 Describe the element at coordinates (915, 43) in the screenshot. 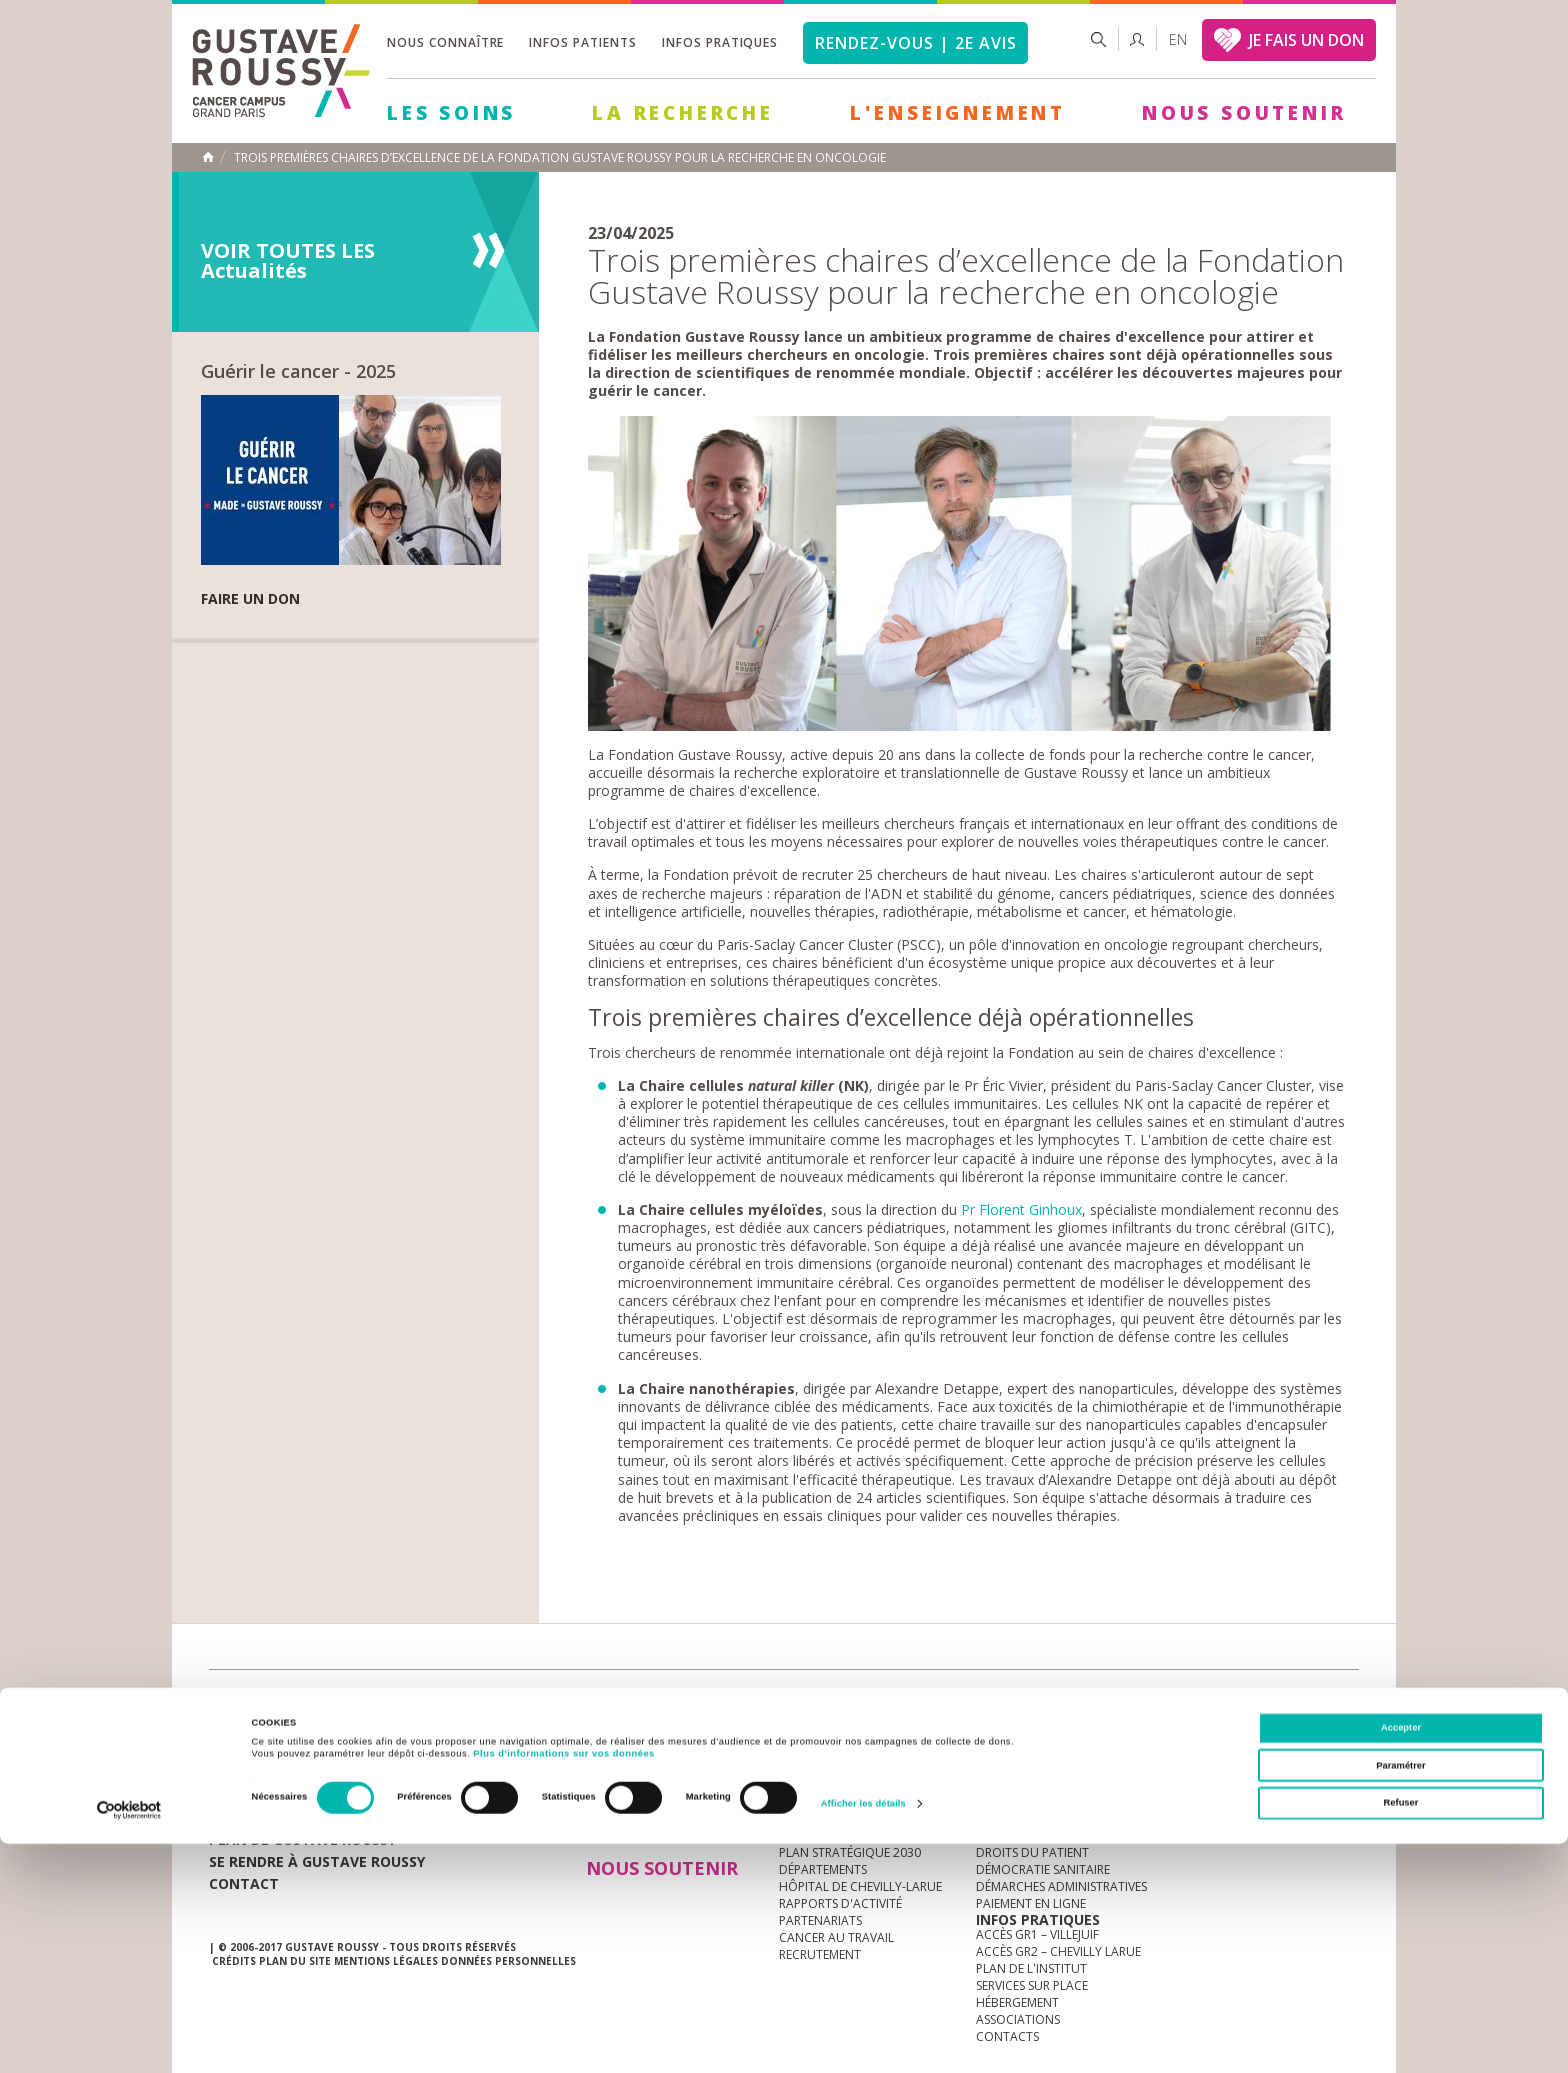

I see `Rendez-vous | 2e avis` at that location.